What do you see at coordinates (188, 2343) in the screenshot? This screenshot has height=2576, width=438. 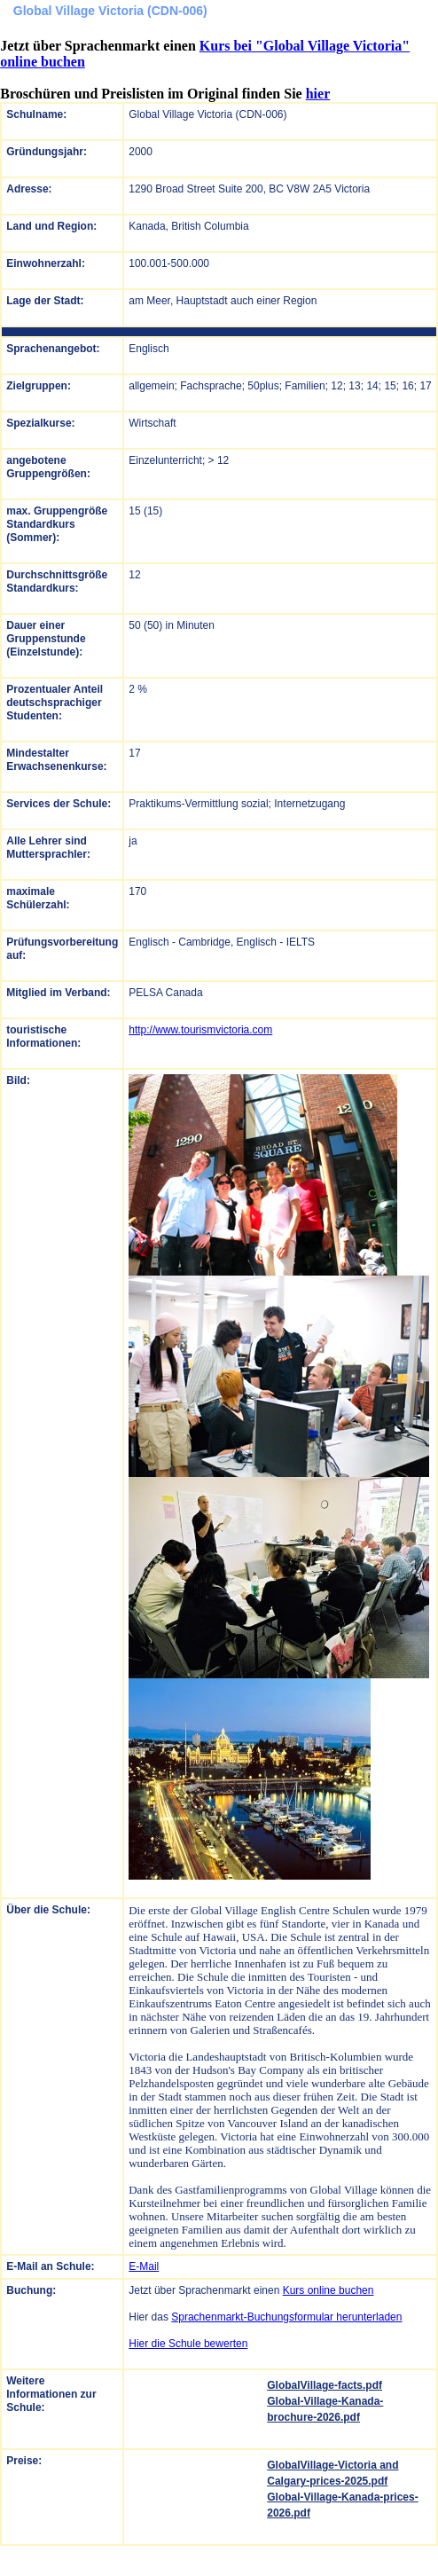 I see `Hier die Schule bewerten` at bounding box center [188, 2343].